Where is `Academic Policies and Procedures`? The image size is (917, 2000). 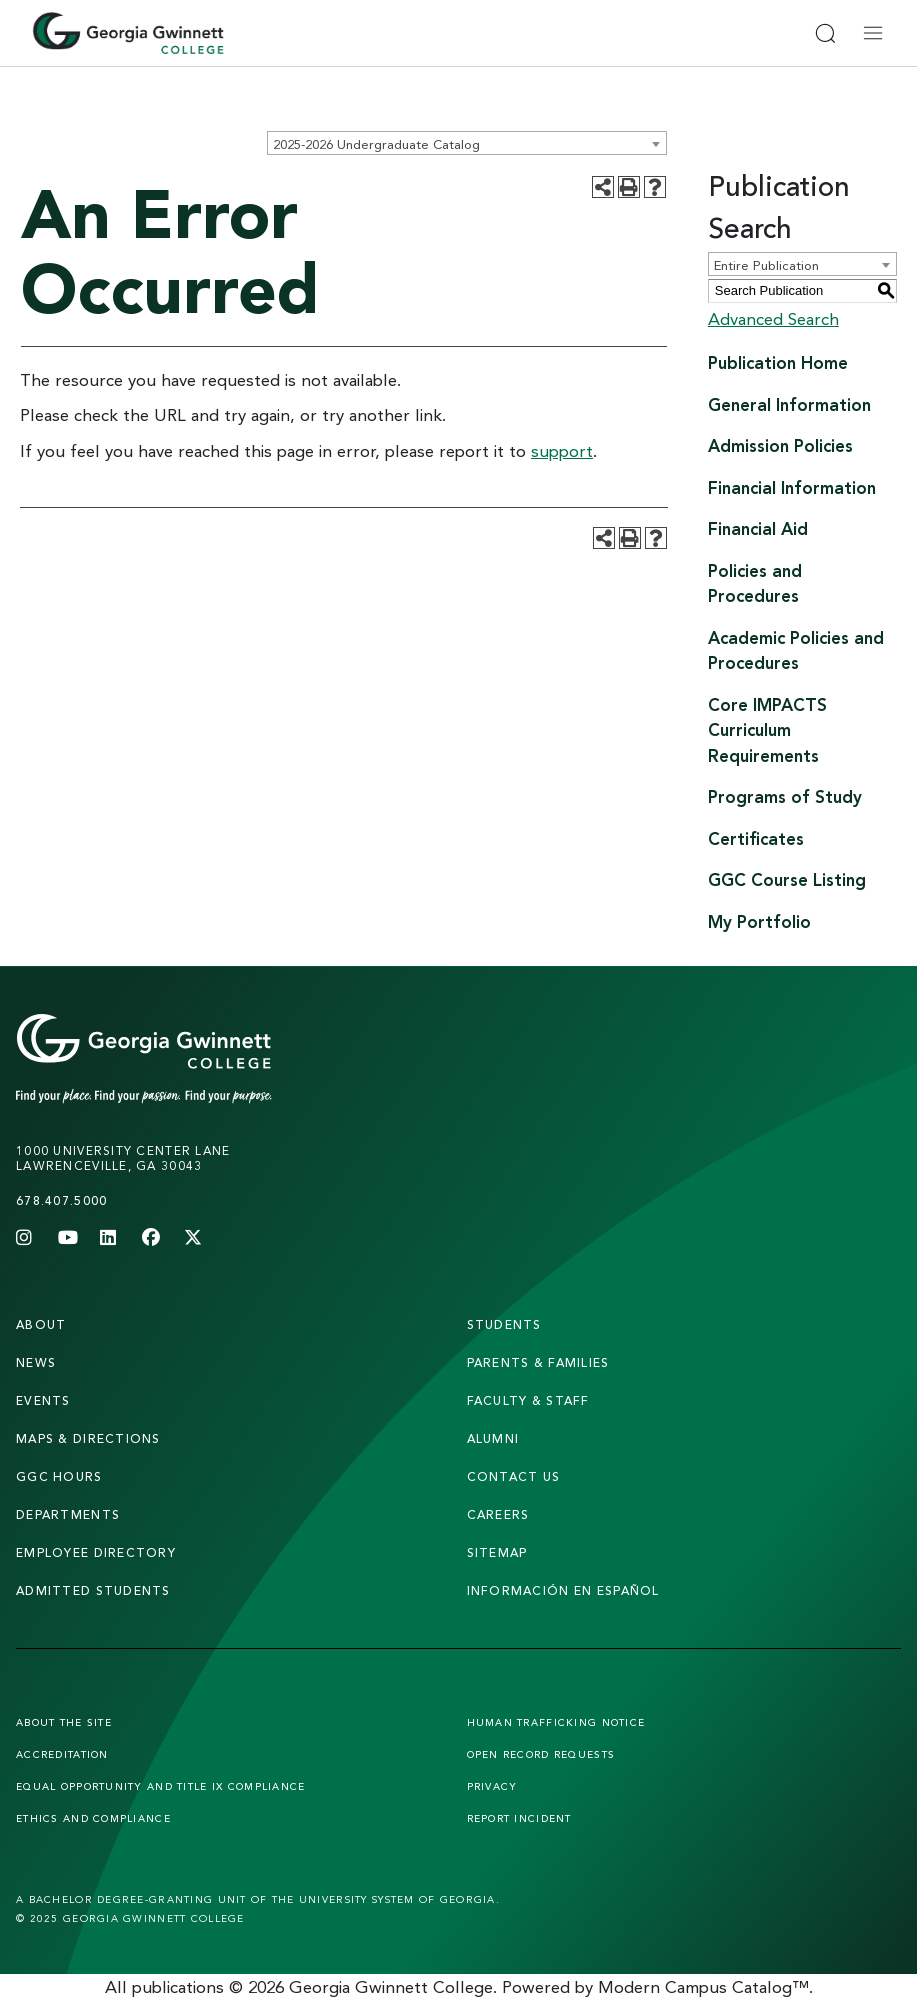 Academic Policies and Procedures is located at coordinates (796, 650).